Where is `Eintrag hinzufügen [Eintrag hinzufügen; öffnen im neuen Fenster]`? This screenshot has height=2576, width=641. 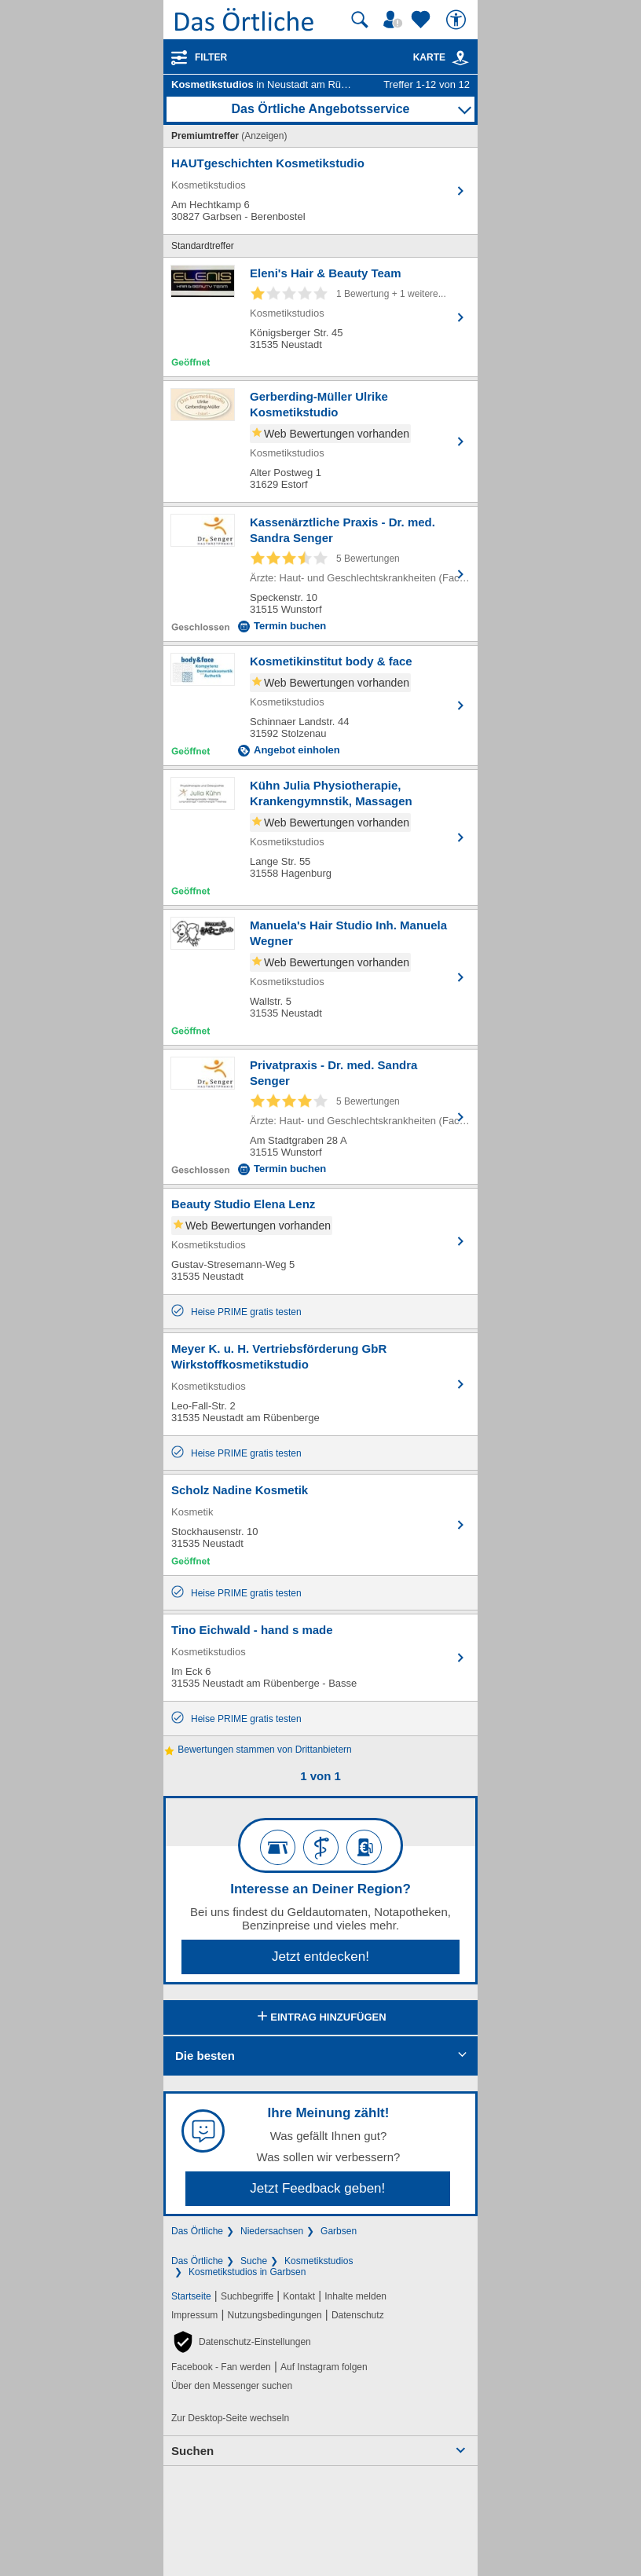
Eintrag hinzufügen [Eintrag hinzufügen; öffnen im neuen Fenster] is located at coordinates (320, 2017).